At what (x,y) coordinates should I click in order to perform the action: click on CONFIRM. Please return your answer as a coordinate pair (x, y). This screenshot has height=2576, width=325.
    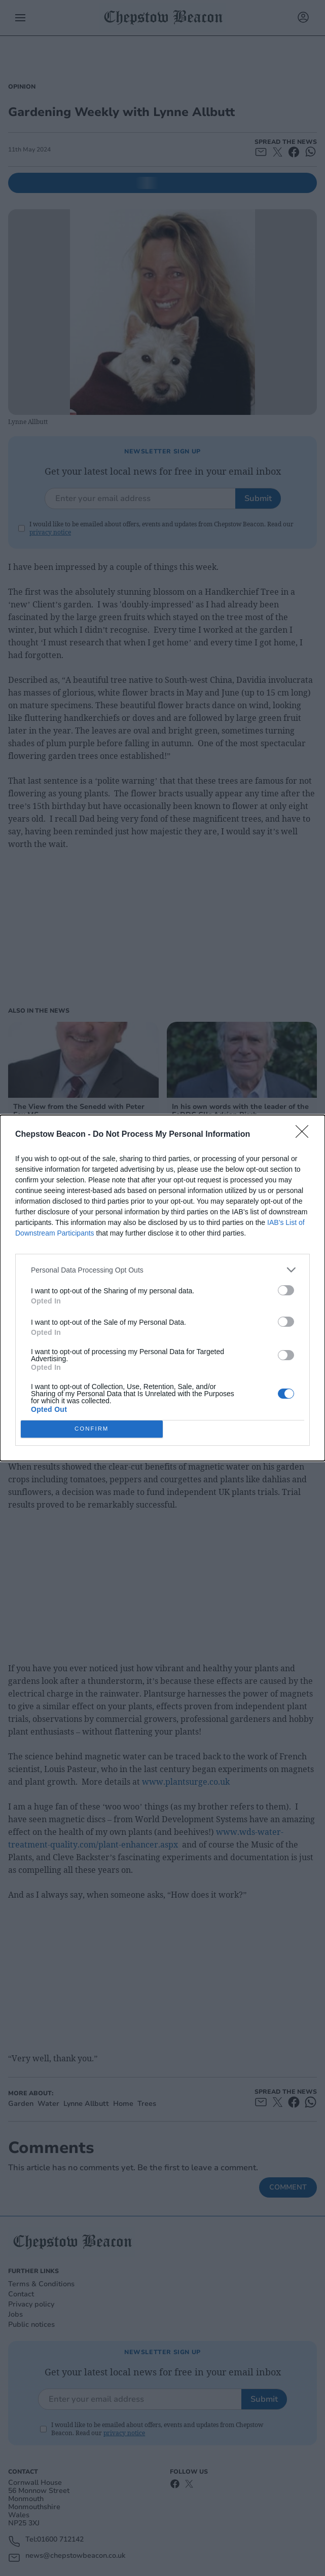
    Looking at the image, I should click on (92, 1429).